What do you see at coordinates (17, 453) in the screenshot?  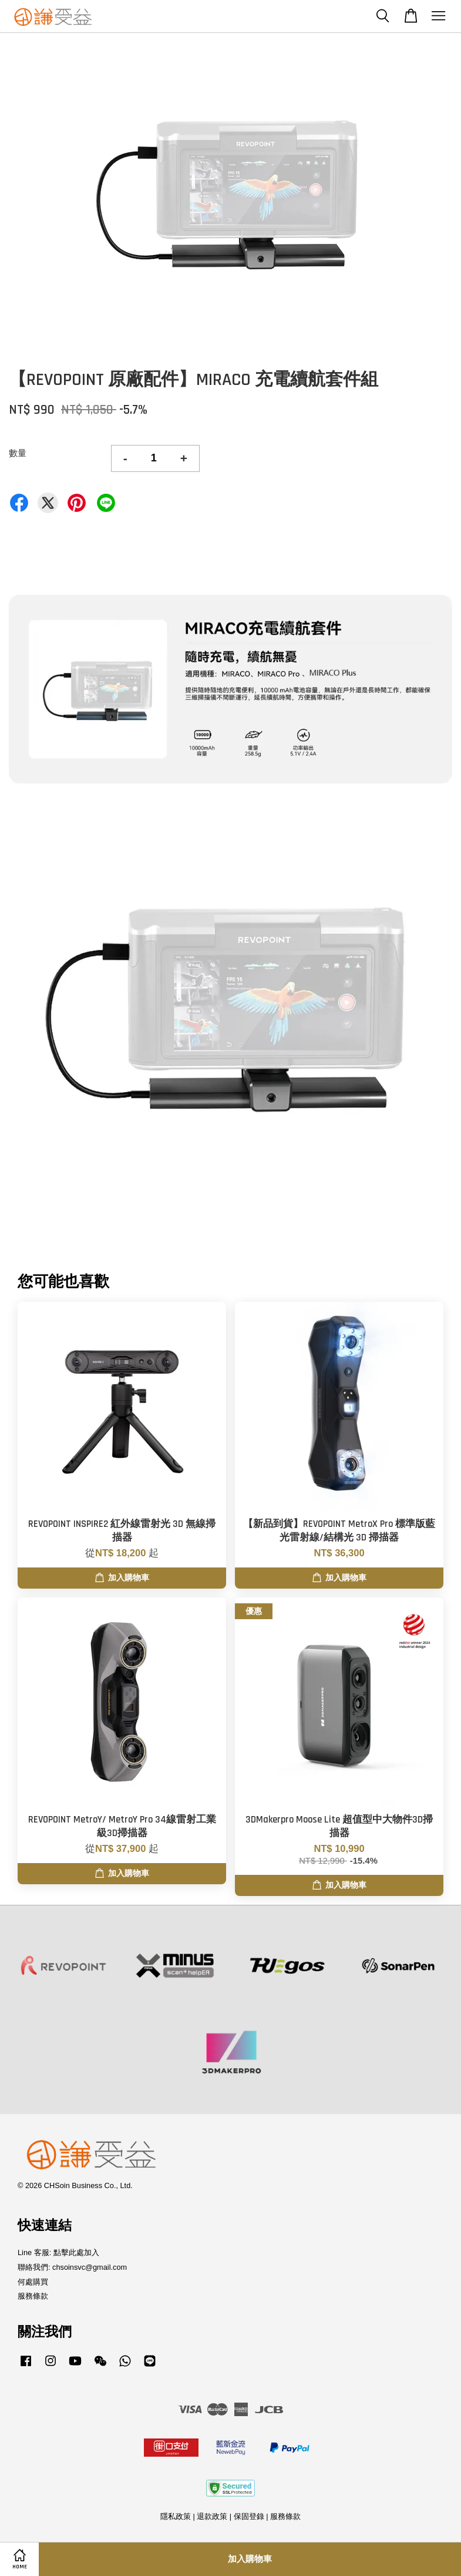 I see `數量` at bounding box center [17, 453].